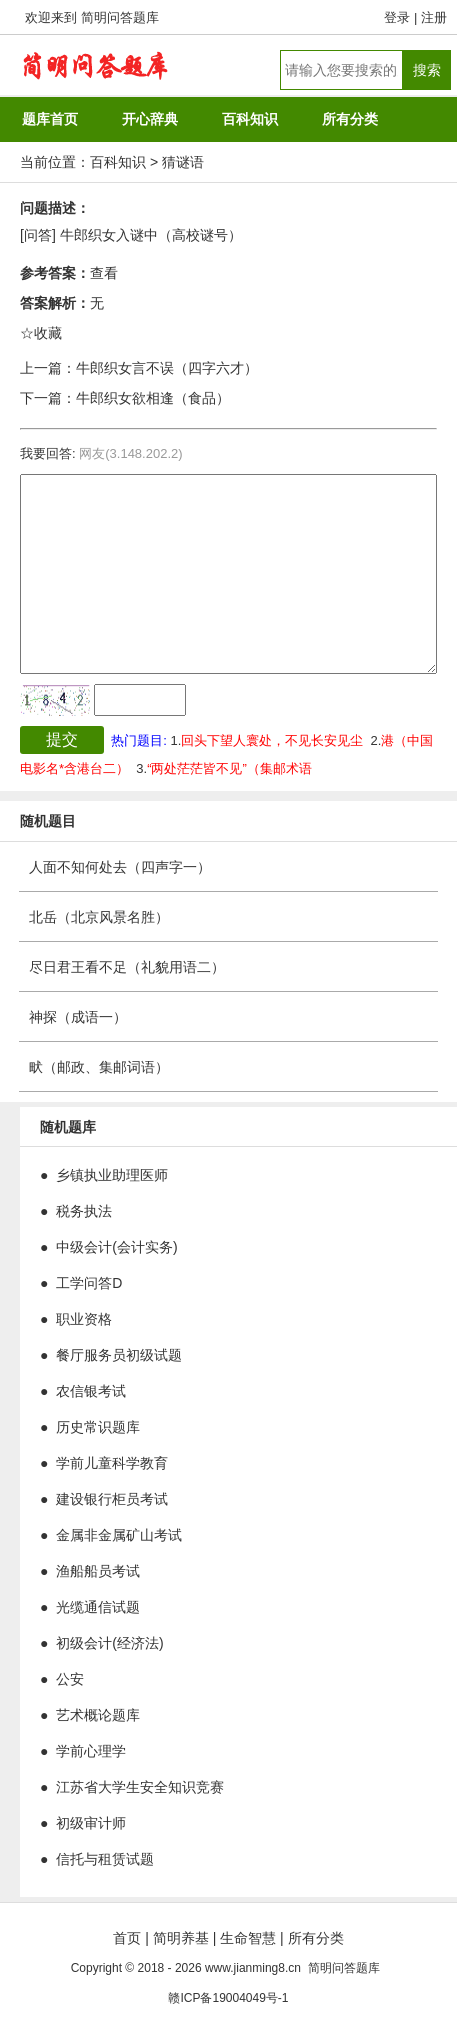 This screenshot has width=457, height=2033. Describe the element at coordinates (84, 1319) in the screenshot. I see `职业资格` at that location.